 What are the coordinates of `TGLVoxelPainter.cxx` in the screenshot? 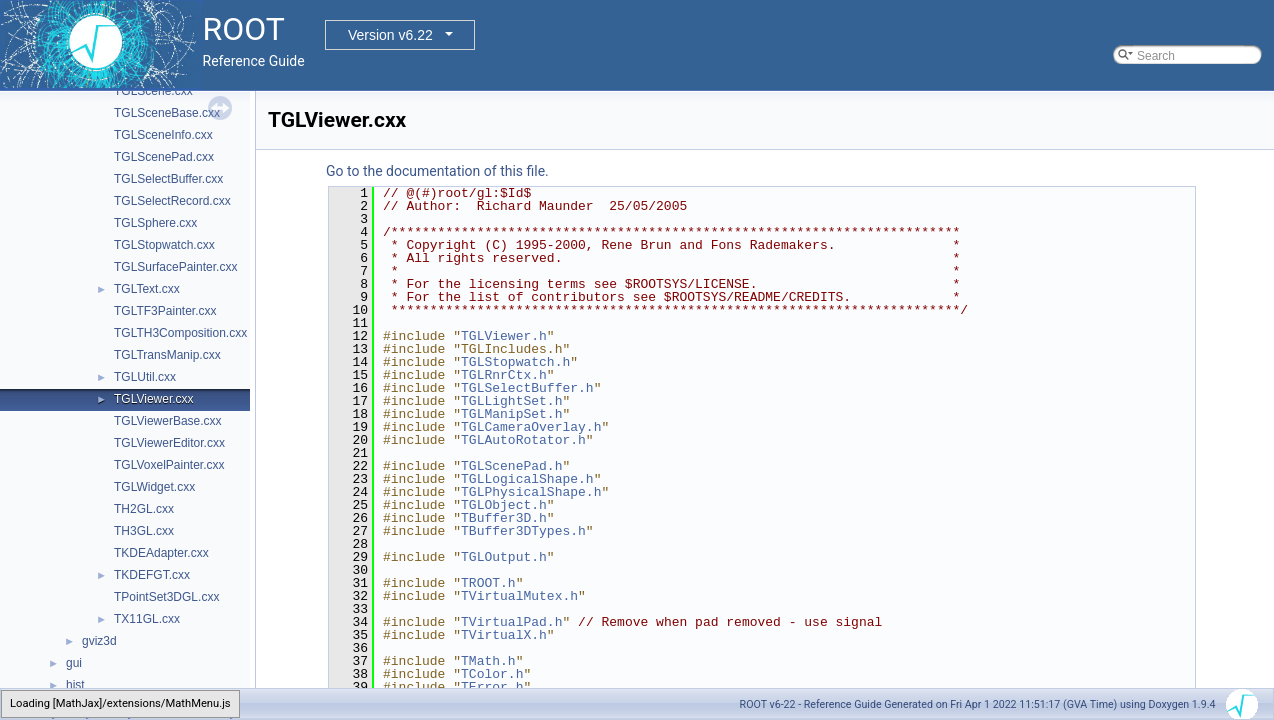 It's located at (169, 465).